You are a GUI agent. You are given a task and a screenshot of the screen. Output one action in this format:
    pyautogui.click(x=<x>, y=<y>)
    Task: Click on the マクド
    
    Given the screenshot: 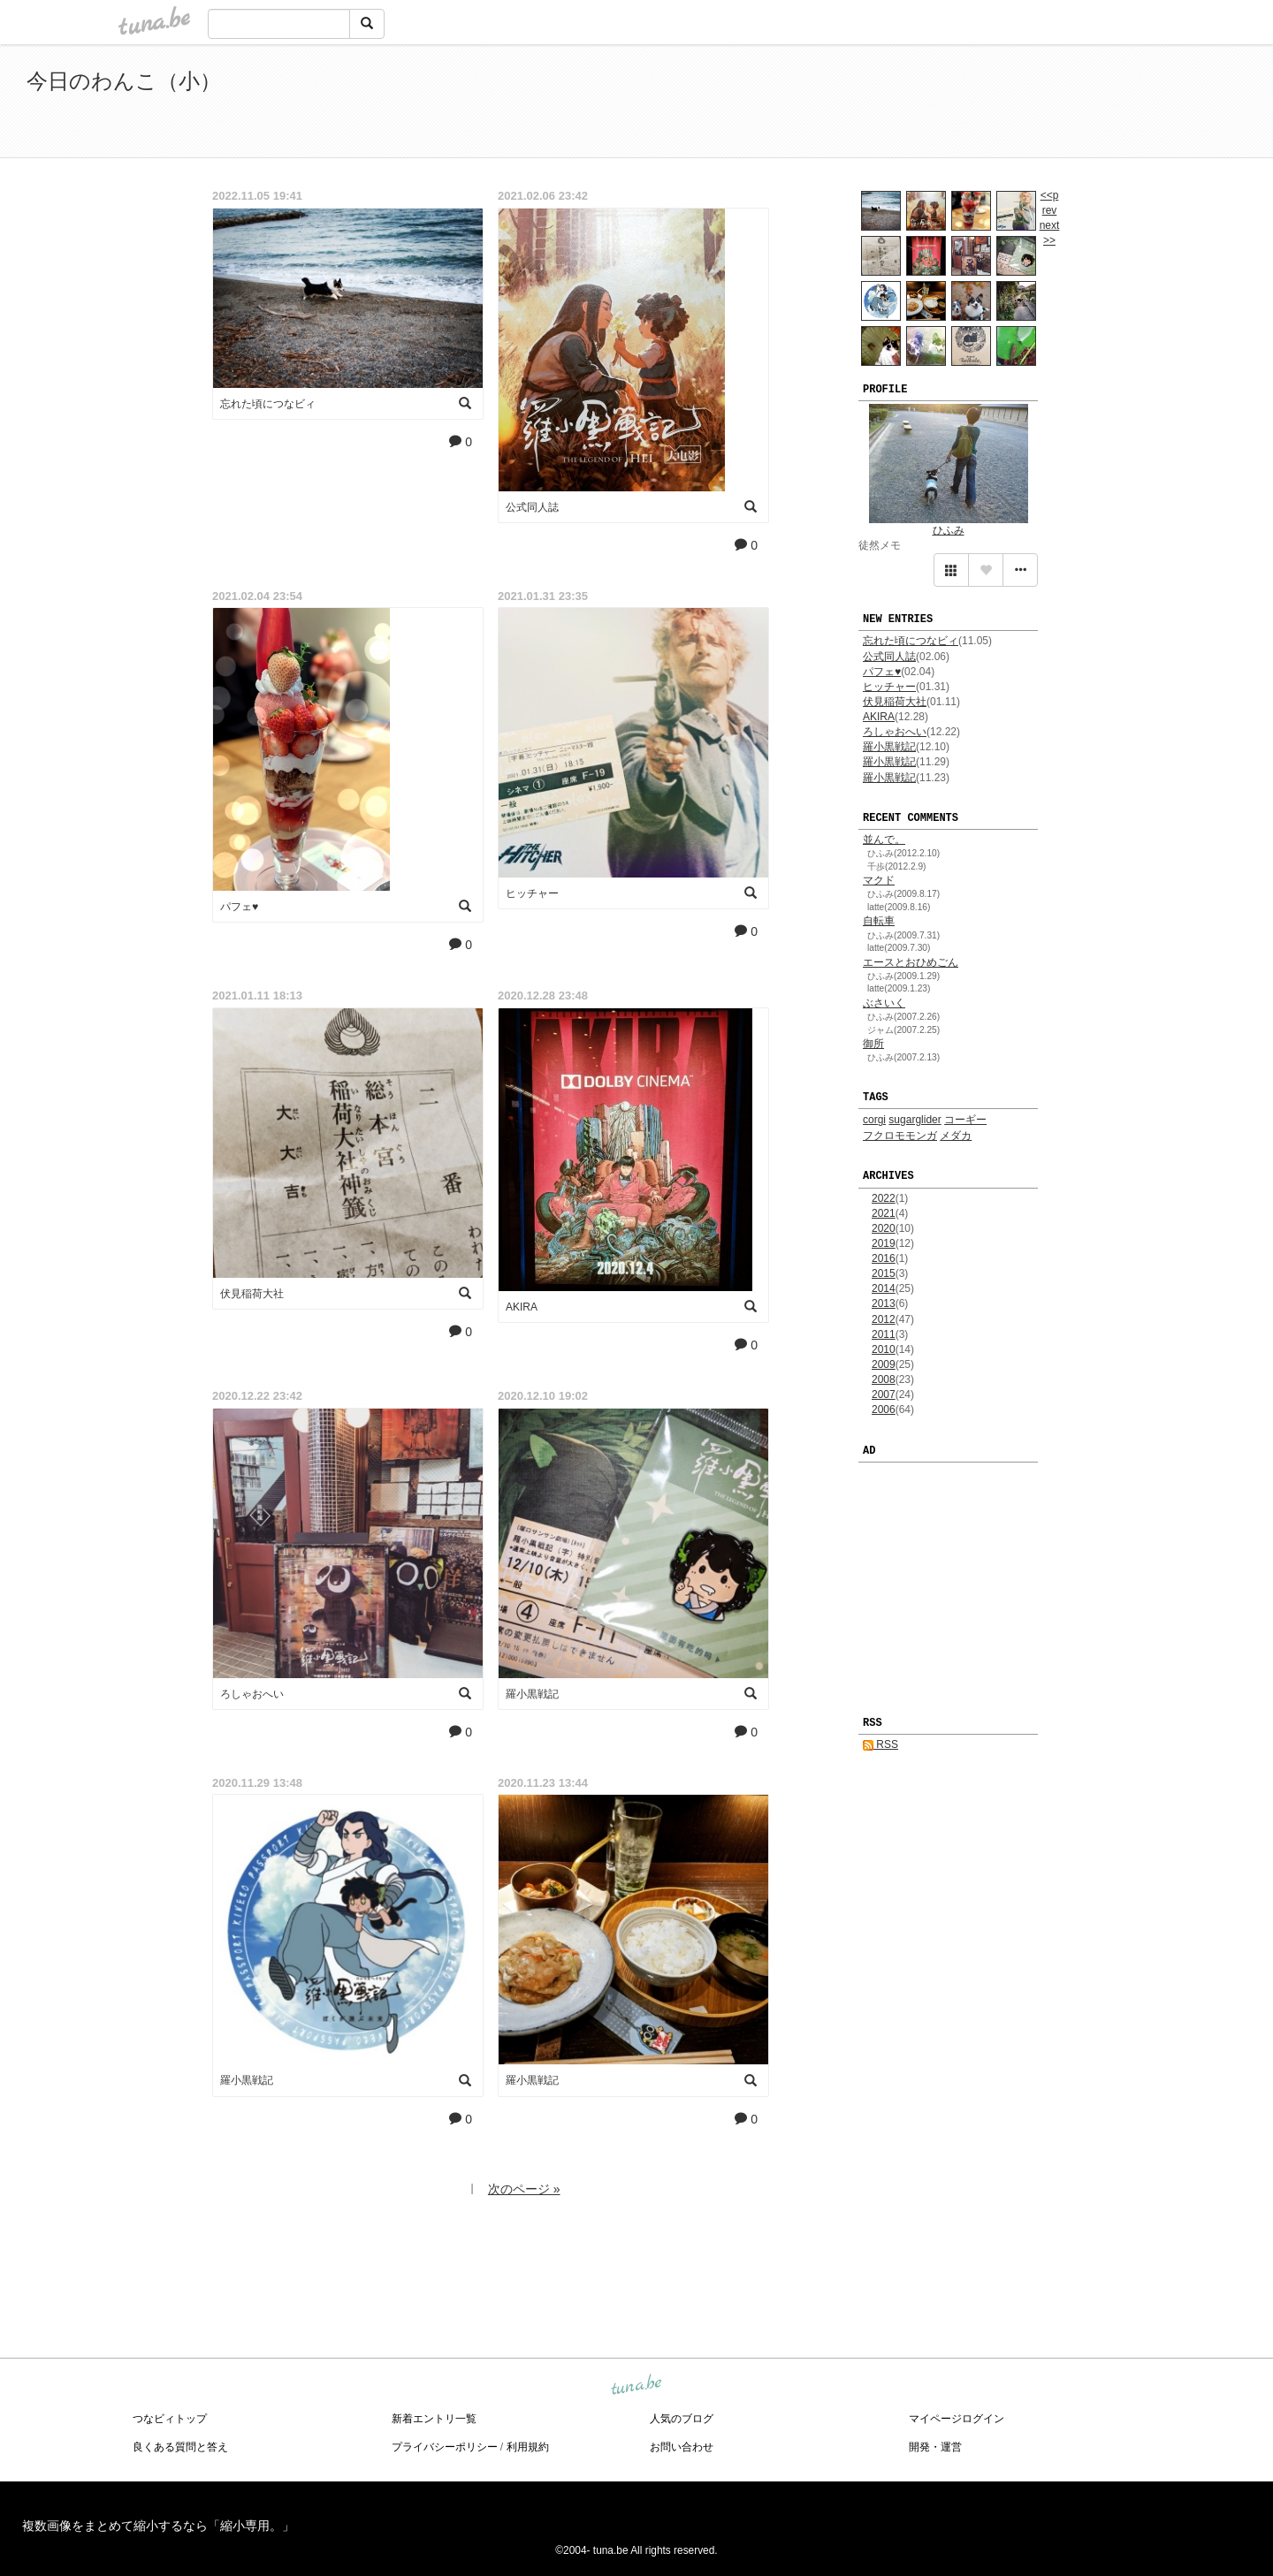 What is the action you would take?
    pyautogui.click(x=879, y=880)
    